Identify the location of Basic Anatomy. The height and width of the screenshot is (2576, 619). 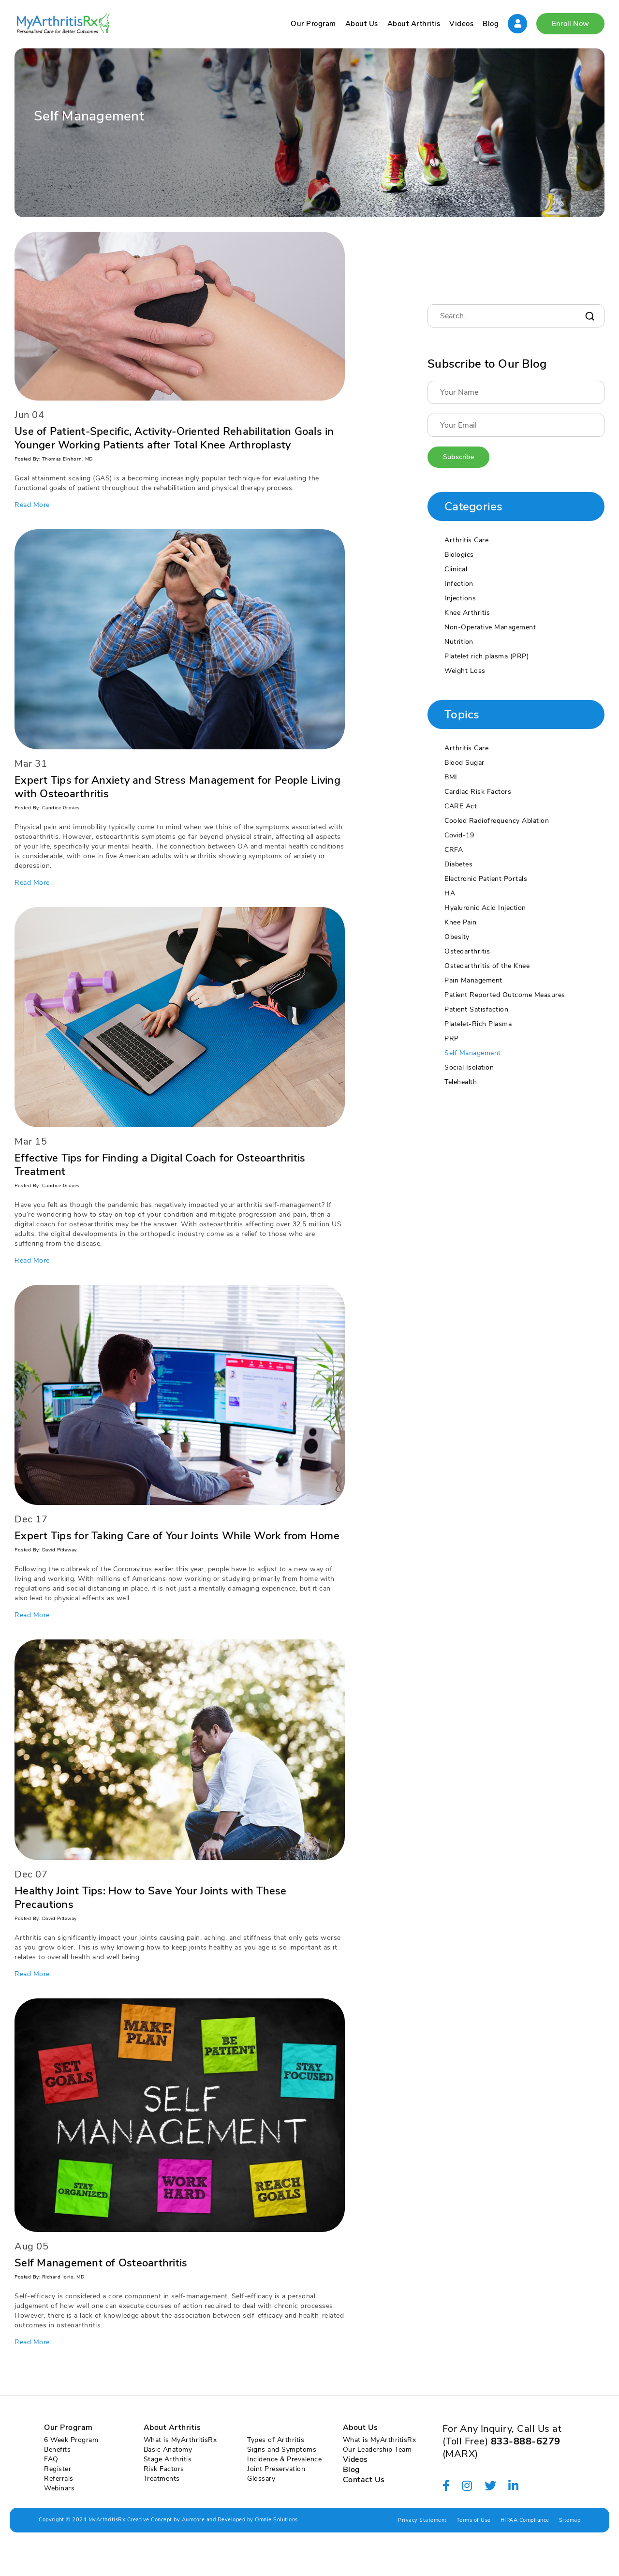
(168, 2449).